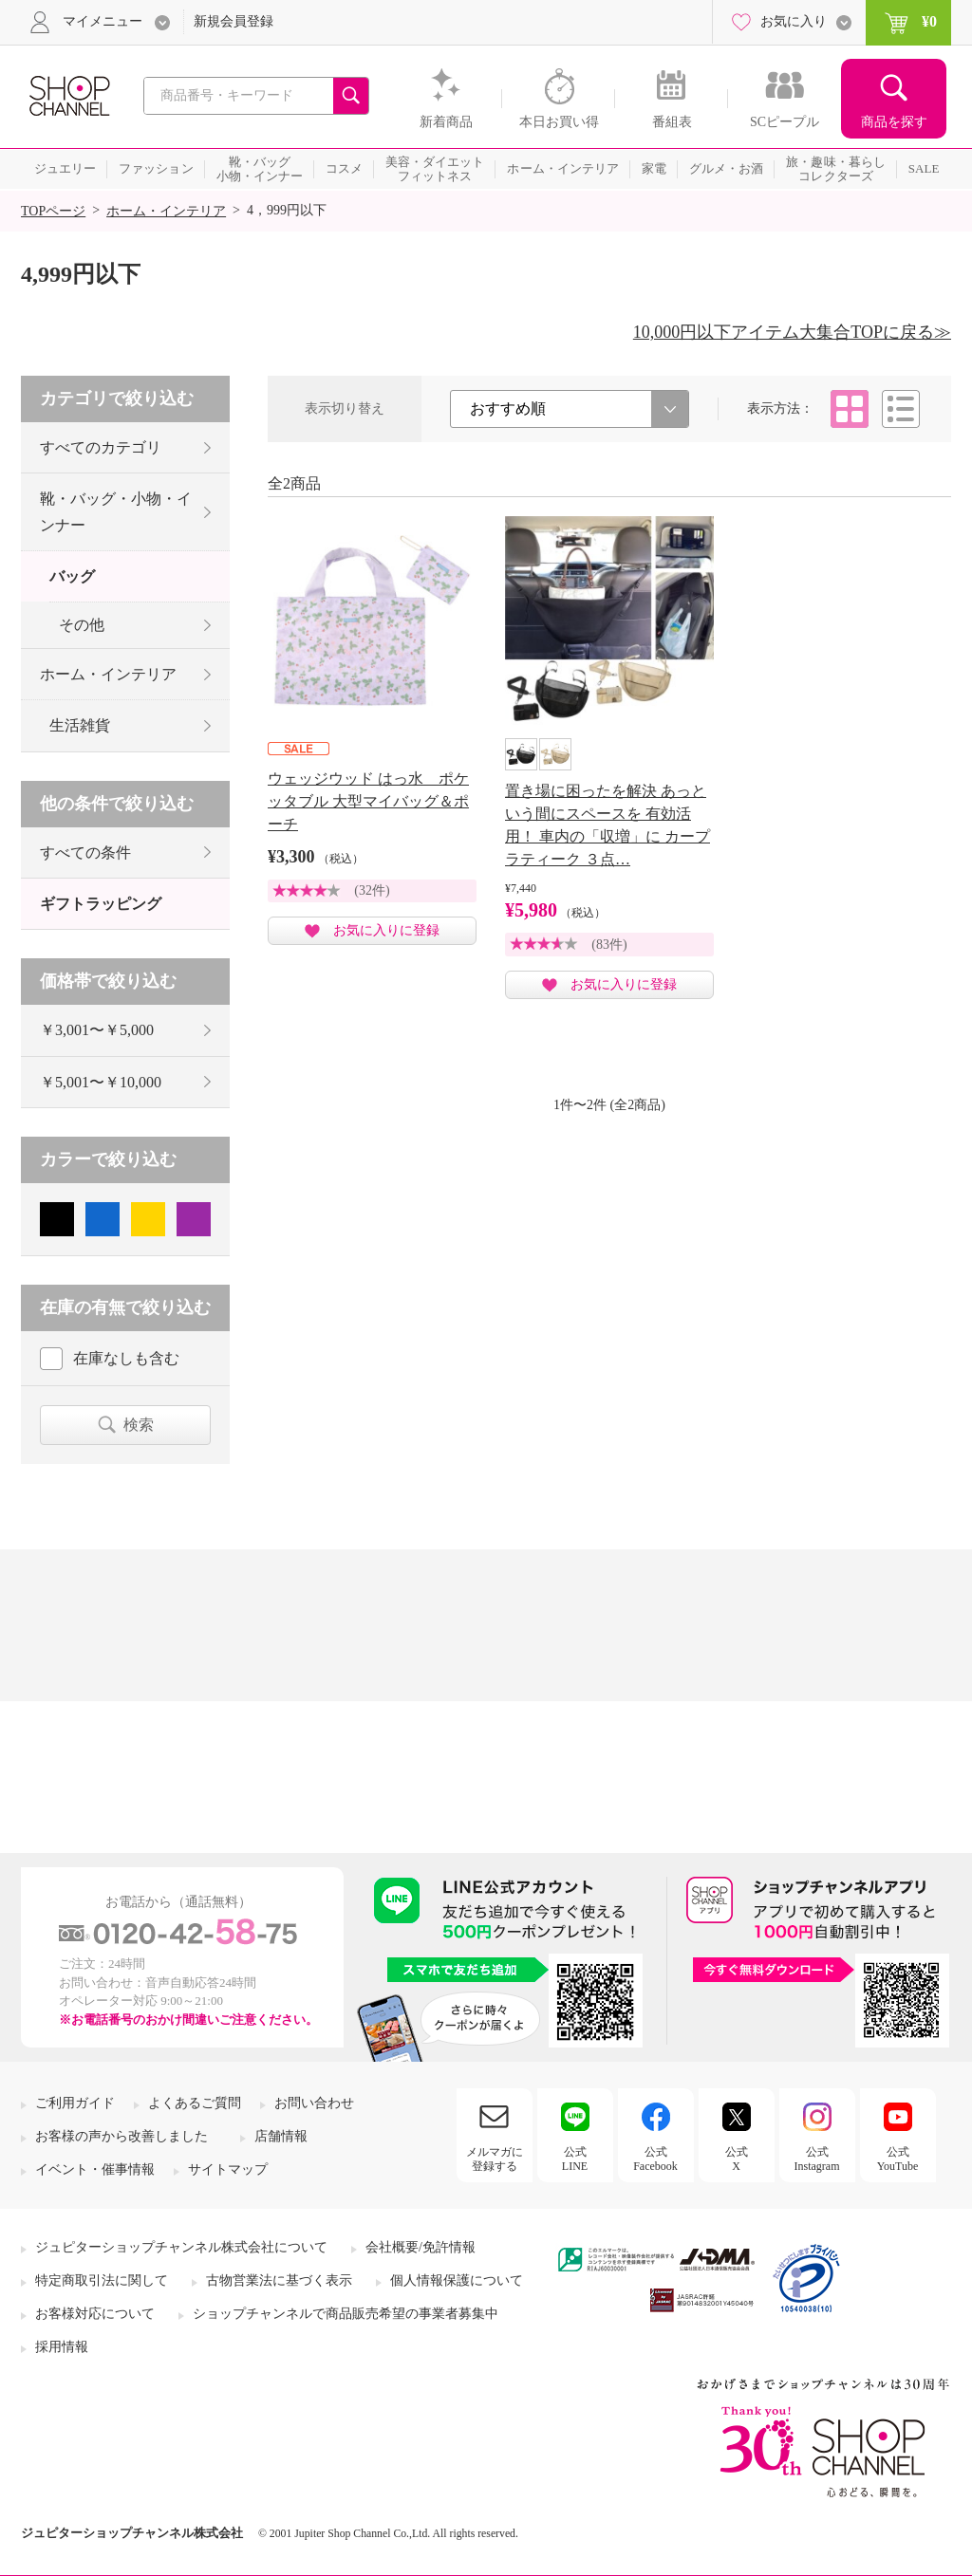 This screenshot has height=2576, width=972. Describe the element at coordinates (281, 2136) in the screenshot. I see `店舗情報` at that location.